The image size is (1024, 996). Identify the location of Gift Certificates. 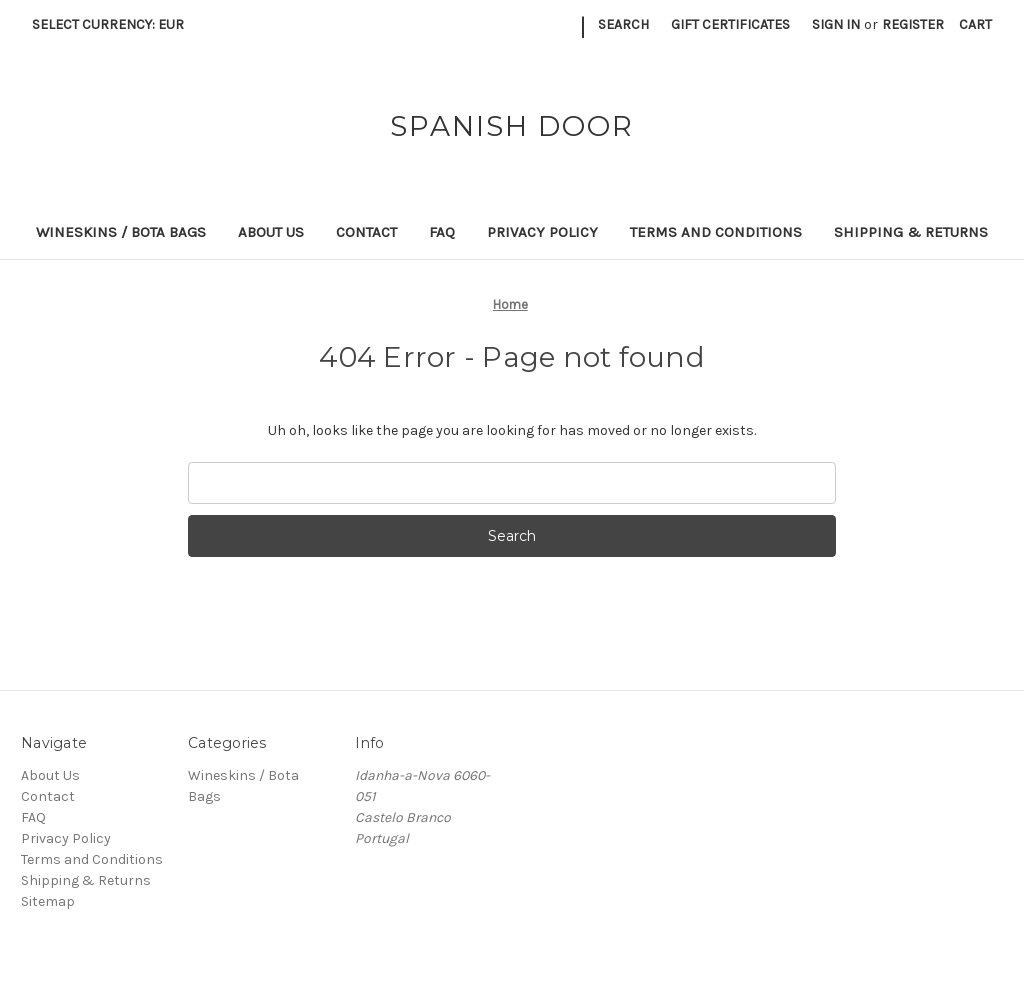
(730, 24).